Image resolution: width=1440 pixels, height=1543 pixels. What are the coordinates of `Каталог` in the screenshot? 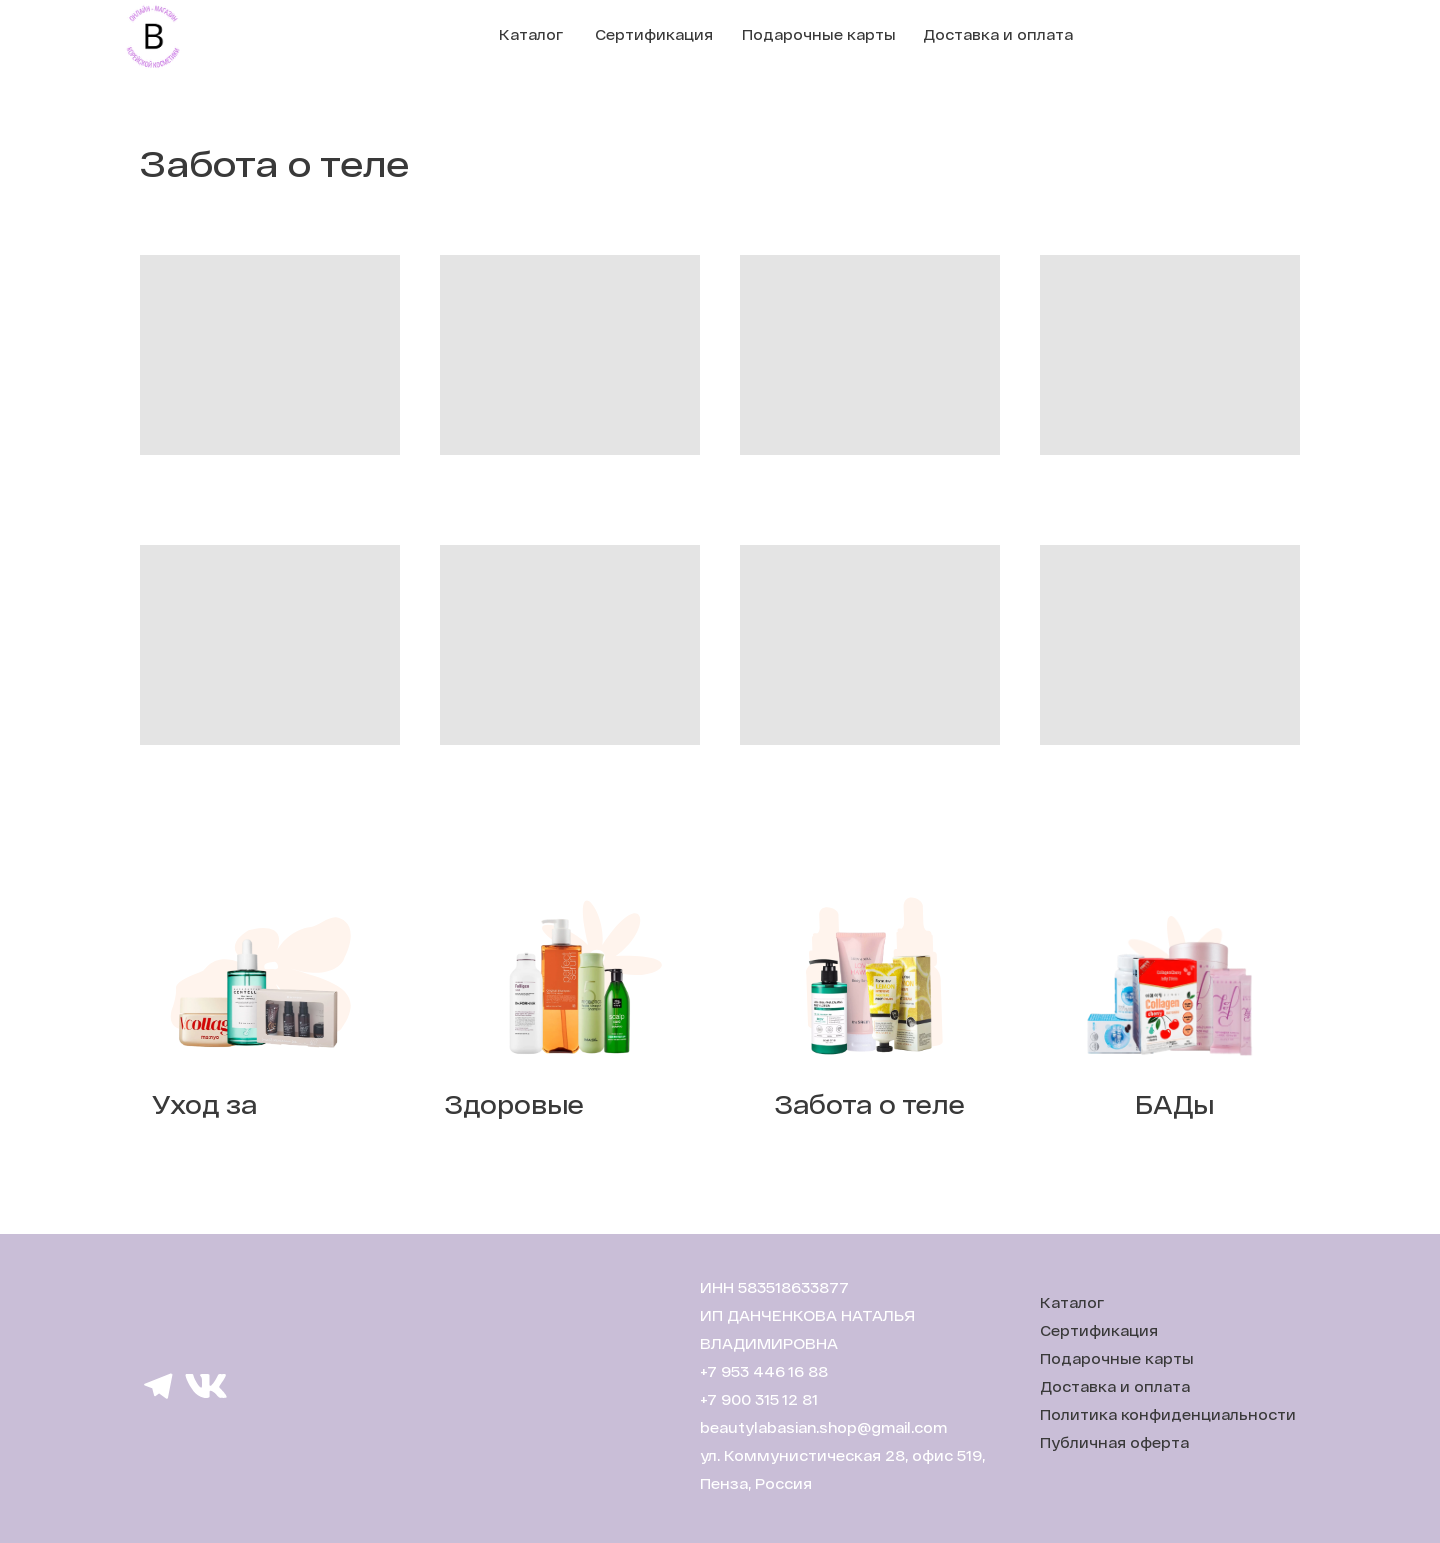 It's located at (531, 34).